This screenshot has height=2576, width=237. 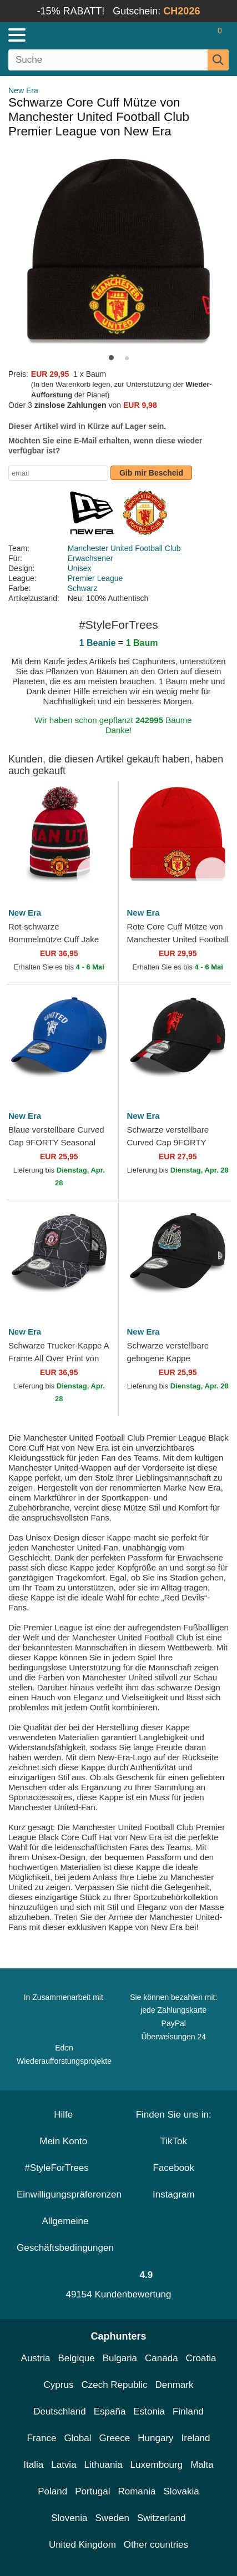 What do you see at coordinates (156, 2544) in the screenshot?
I see `Other countries` at bounding box center [156, 2544].